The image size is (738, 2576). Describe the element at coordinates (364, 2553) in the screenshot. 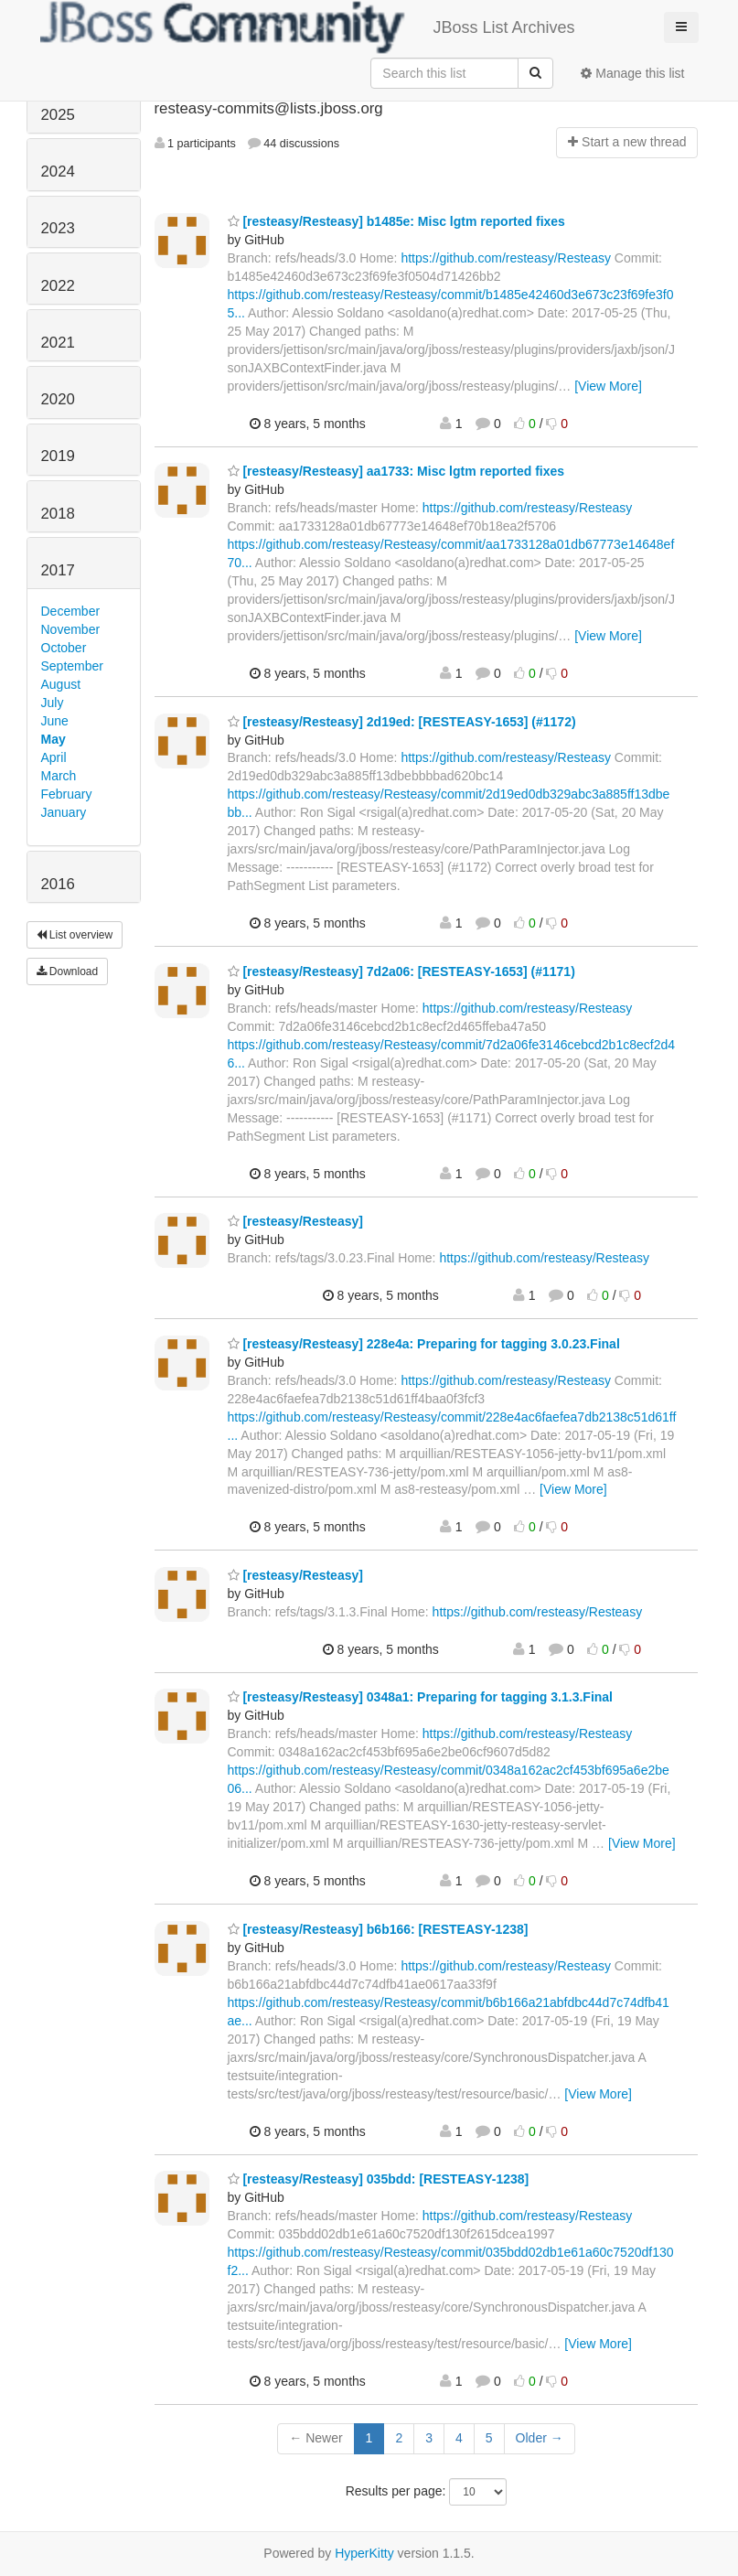

I see `HyperKitty` at that location.